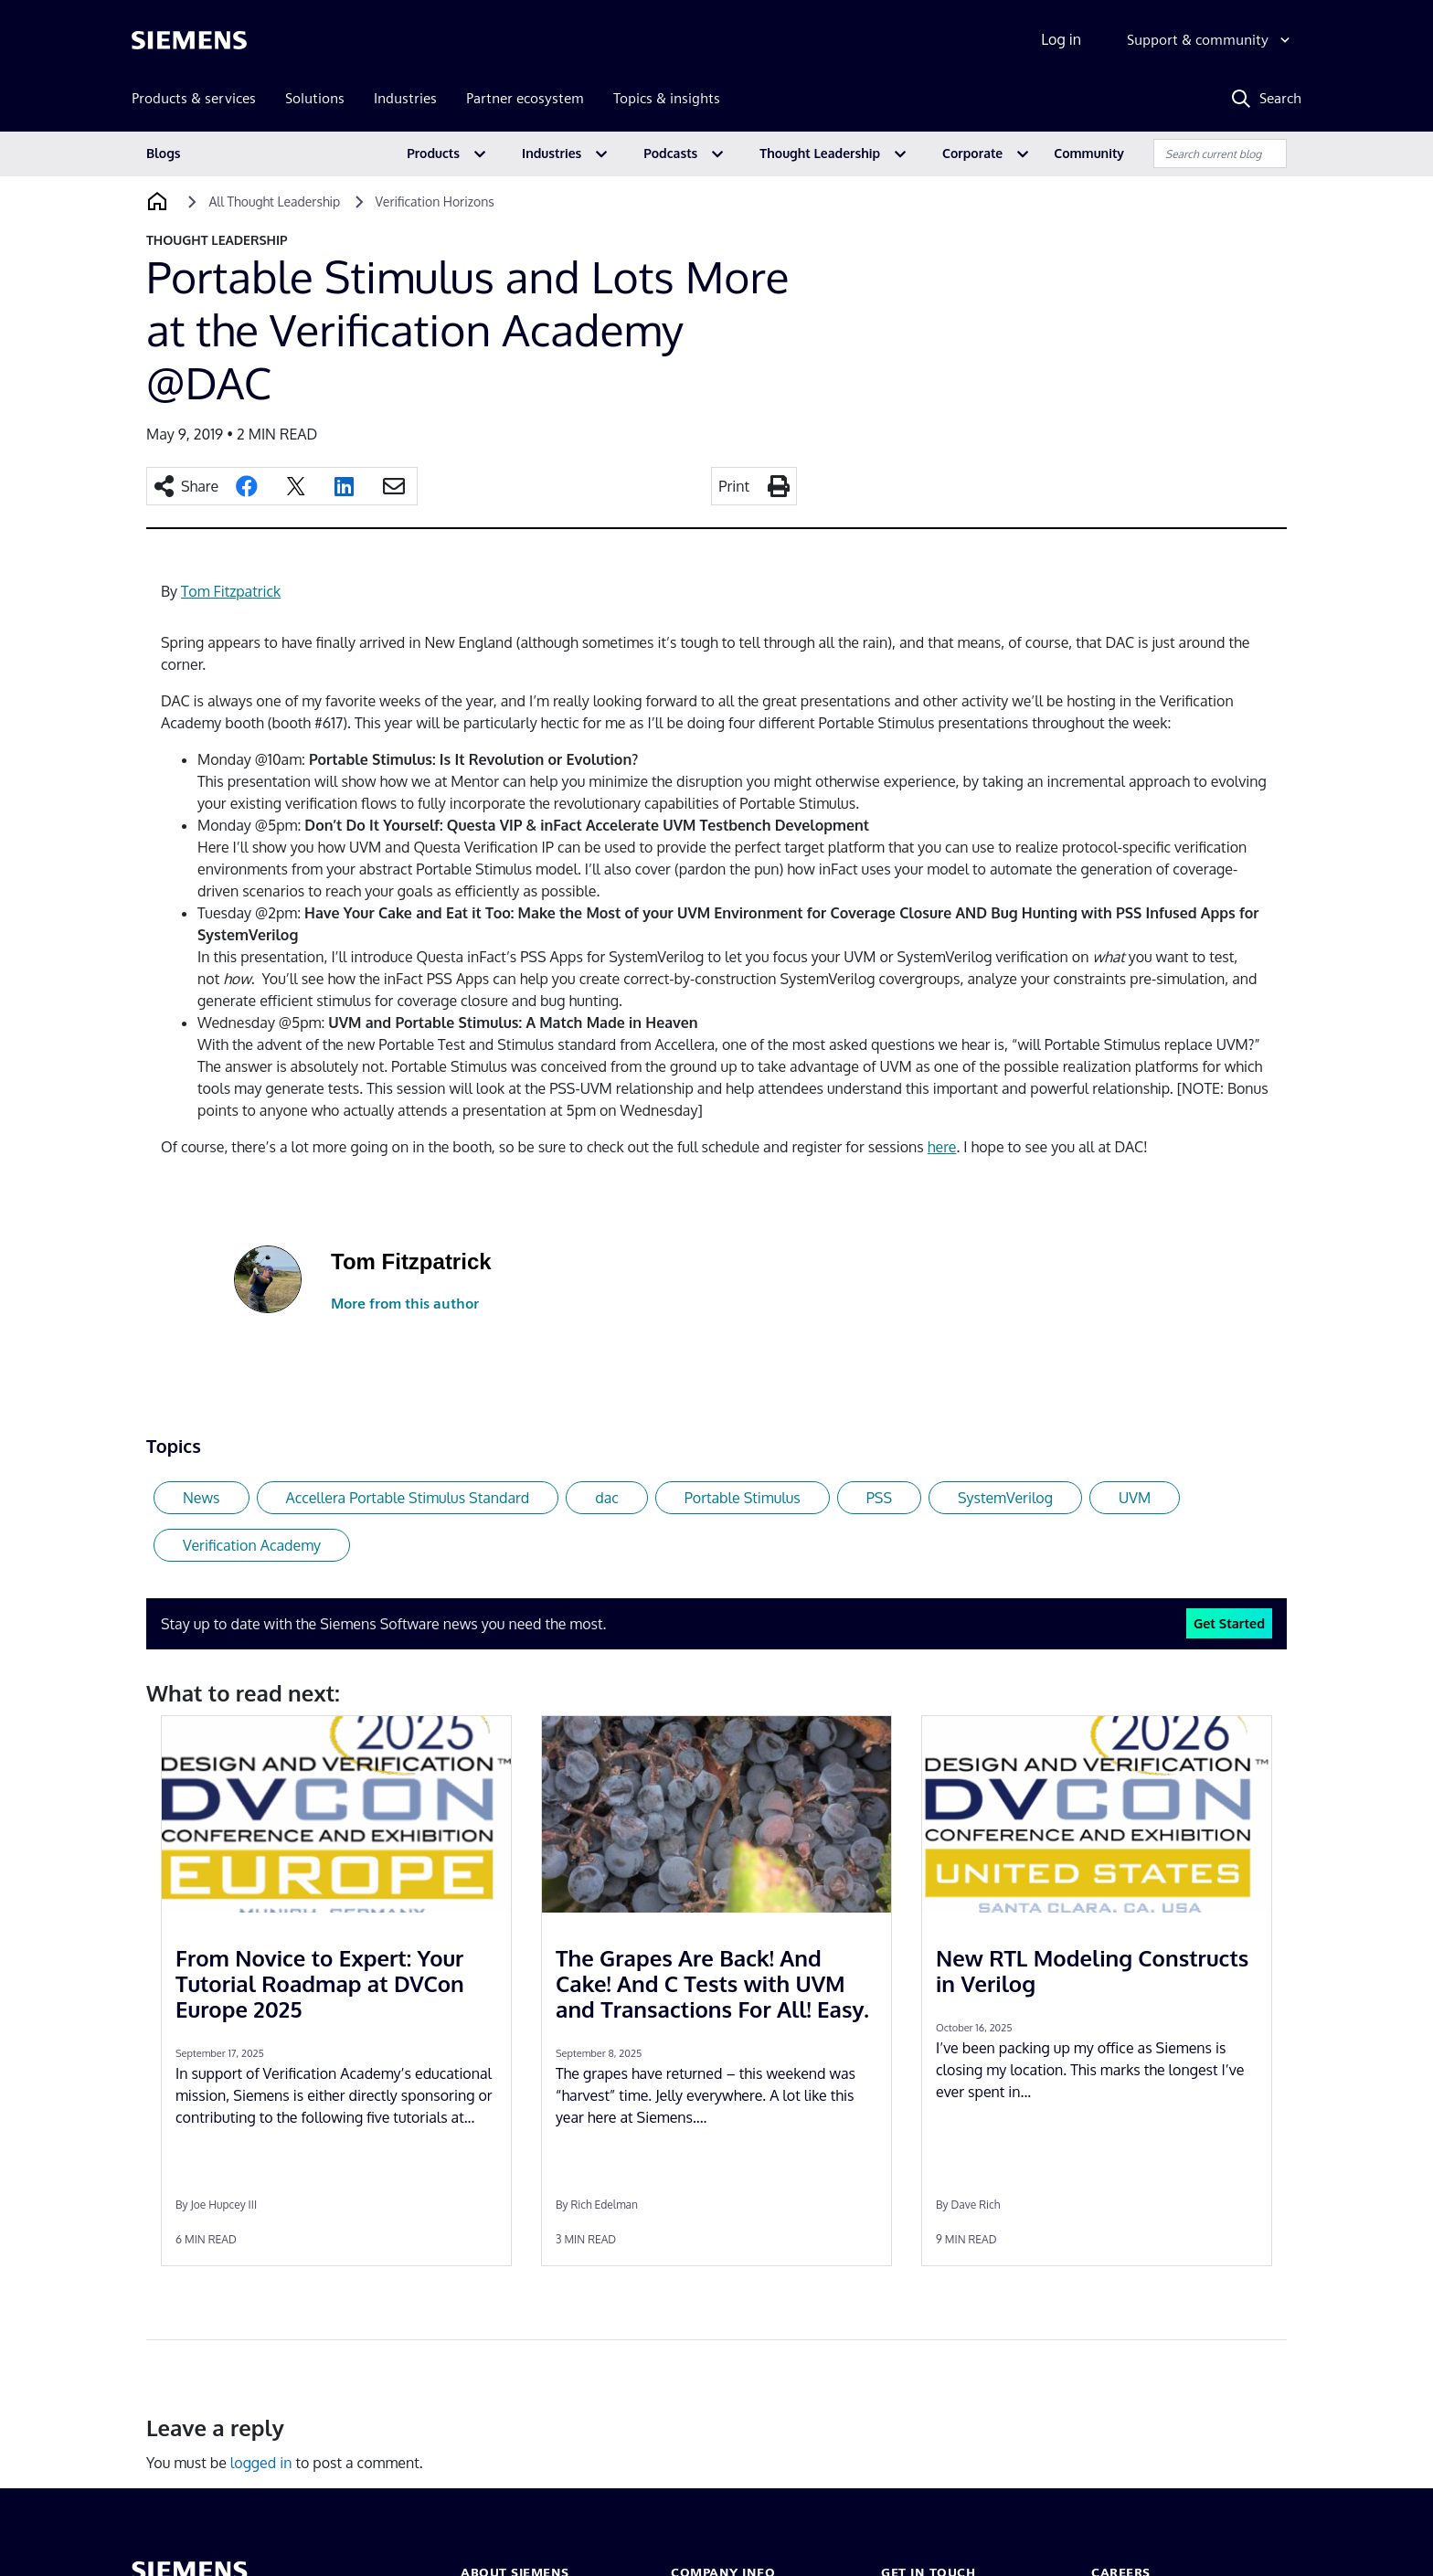 This screenshot has width=1433, height=2576. Describe the element at coordinates (743, 1498) in the screenshot. I see `Portable Stimulus` at that location.